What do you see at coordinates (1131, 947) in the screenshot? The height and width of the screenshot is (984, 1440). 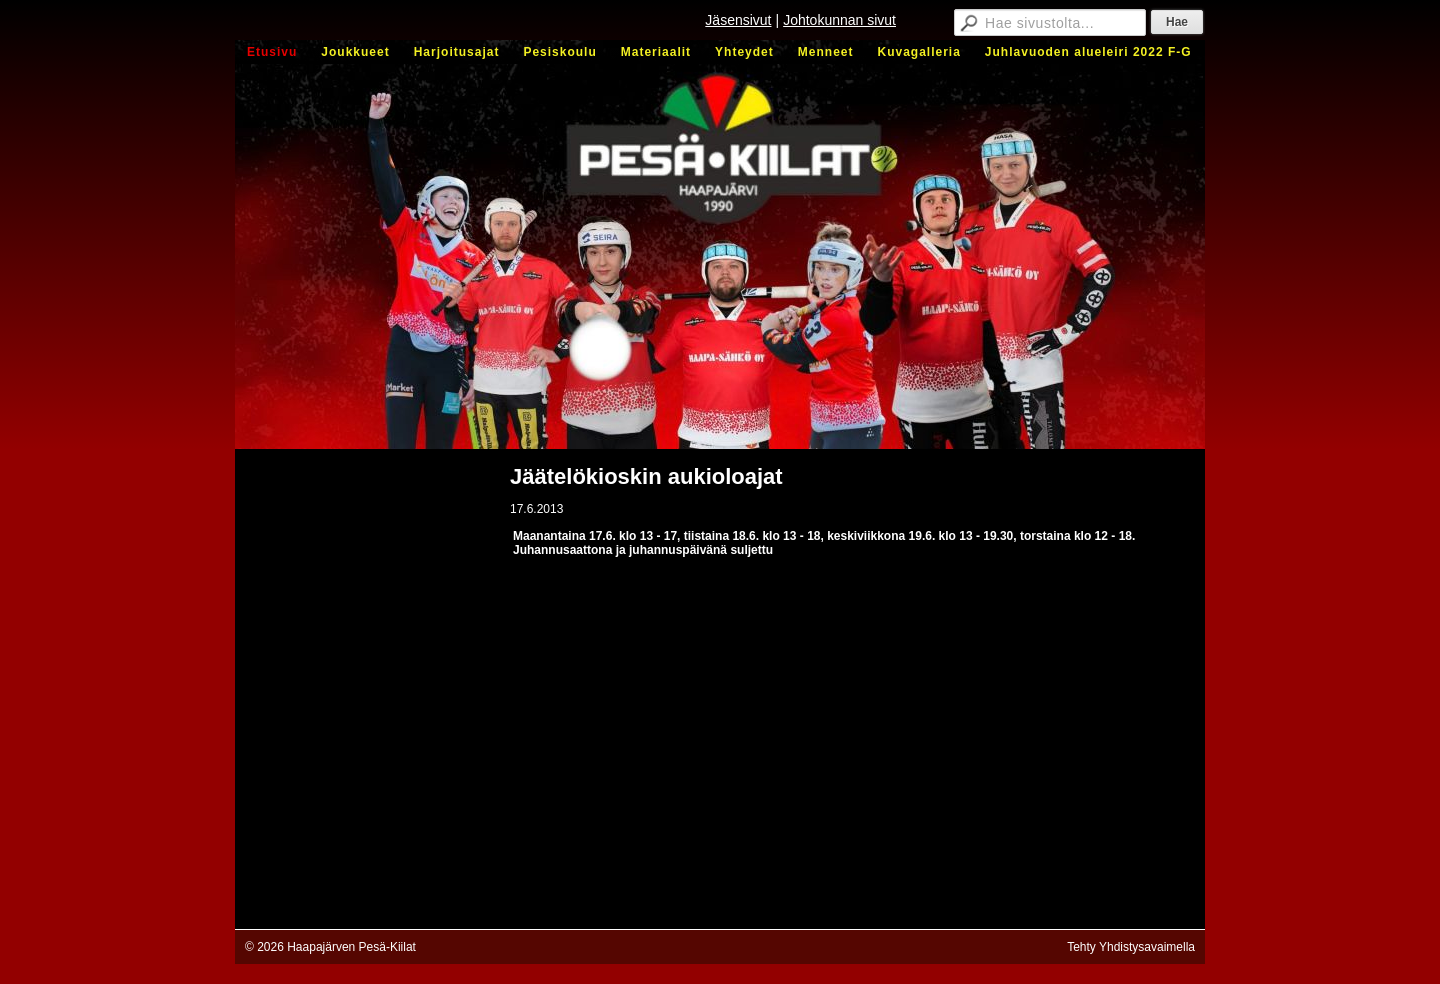 I see `Tehty Yhdistysavaimella` at bounding box center [1131, 947].